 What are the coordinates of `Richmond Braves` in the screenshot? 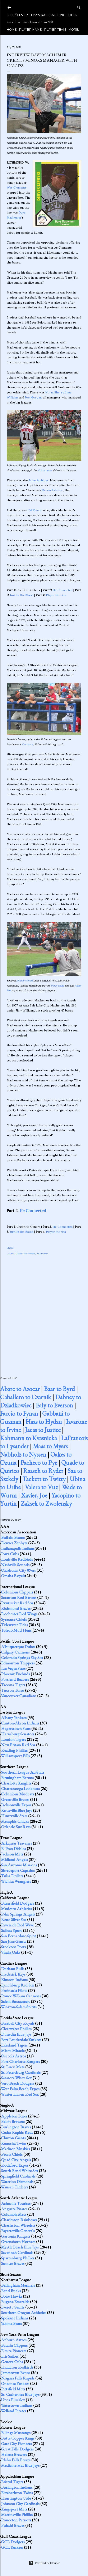 It's located at (16, 1608).